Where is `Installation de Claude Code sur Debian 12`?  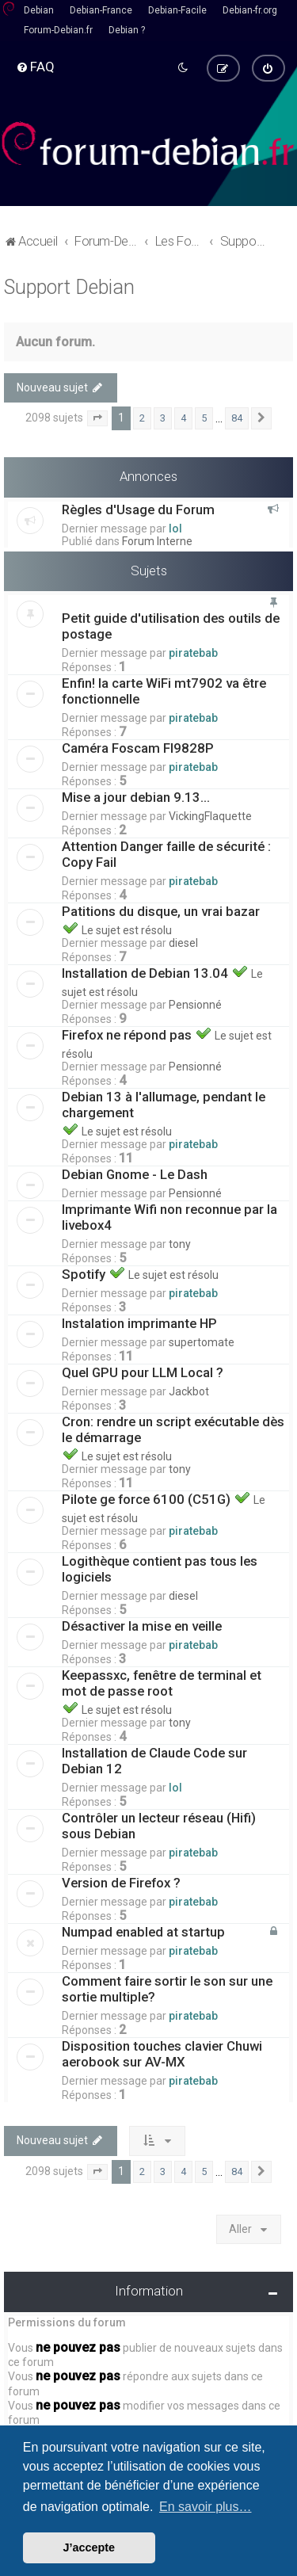
Installation de Claude Code sur Debian 12 is located at coordinates (154, 1760).